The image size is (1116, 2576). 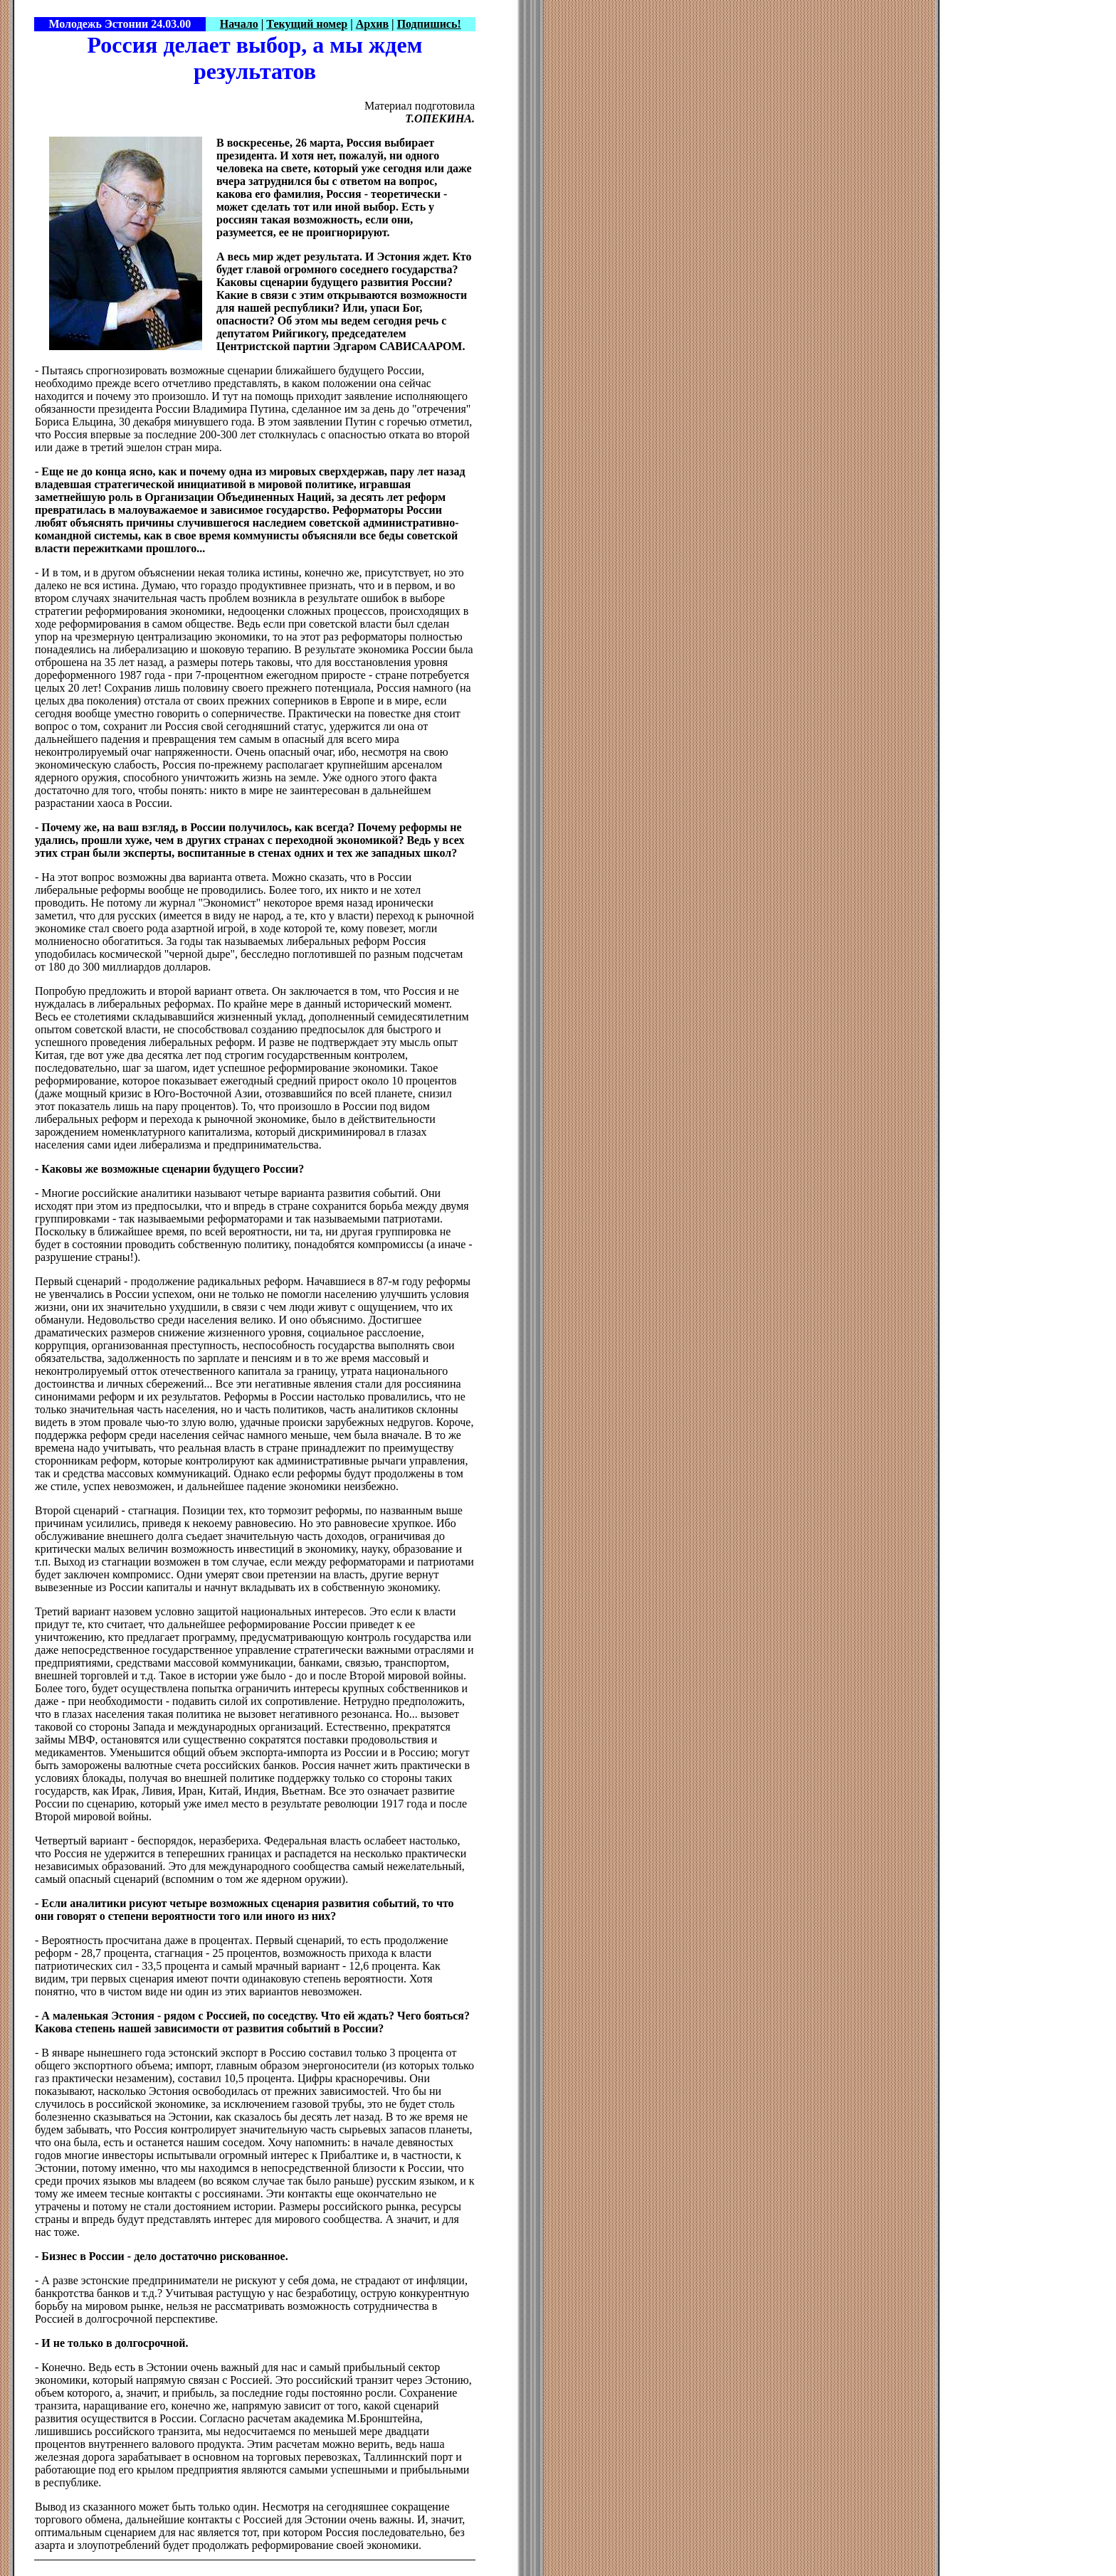 What do you see at coordinates (429, 24) in the screenshot?
I see `Подпишись!` at bounding box center [429, 24].